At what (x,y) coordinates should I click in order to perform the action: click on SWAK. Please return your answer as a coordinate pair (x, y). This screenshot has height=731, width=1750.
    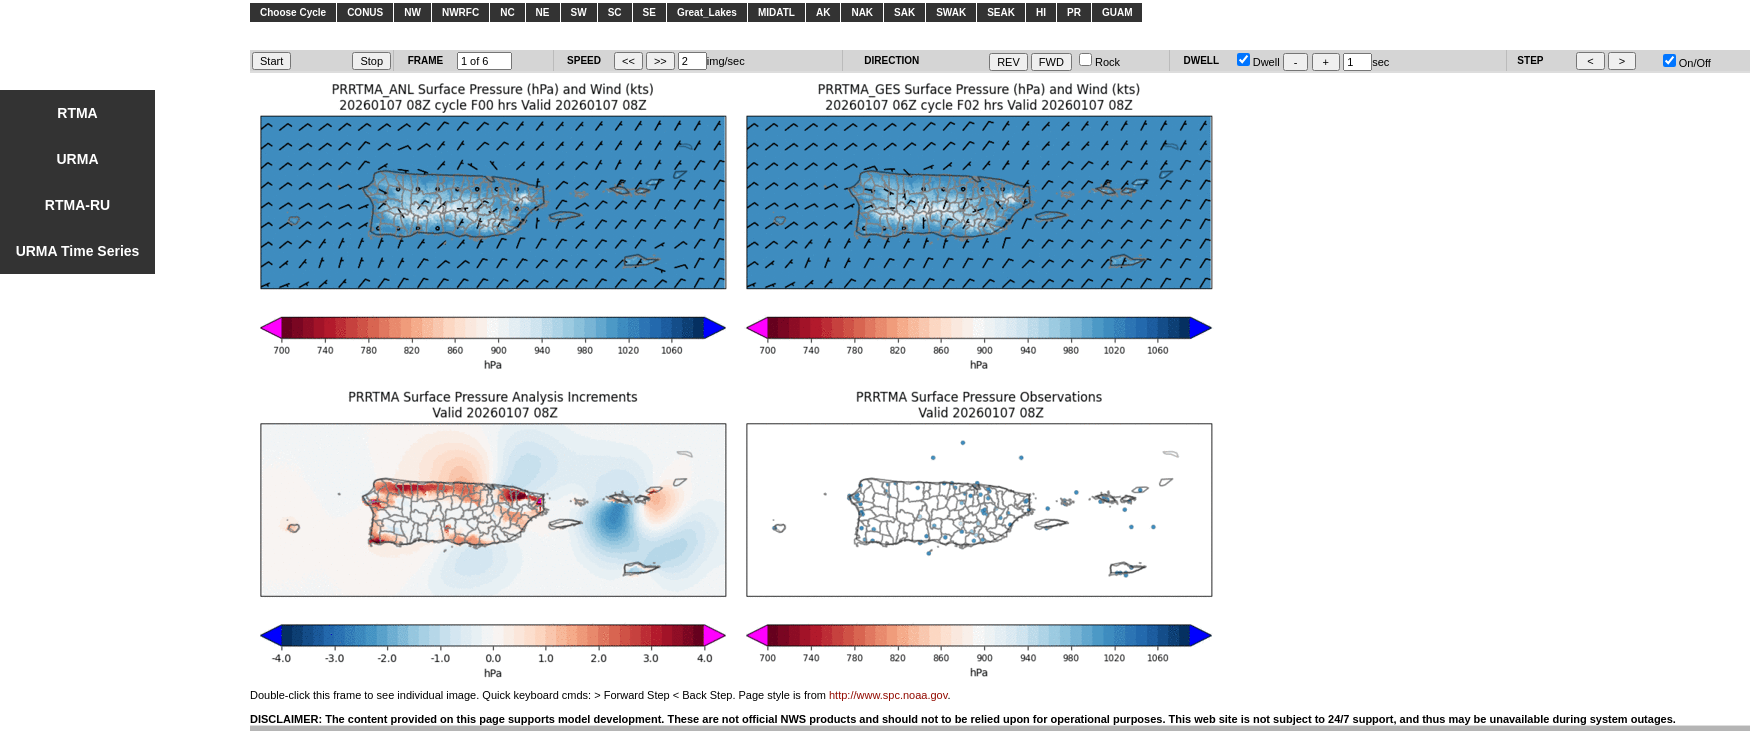
    Looking at the image, I should click on (951, 12).